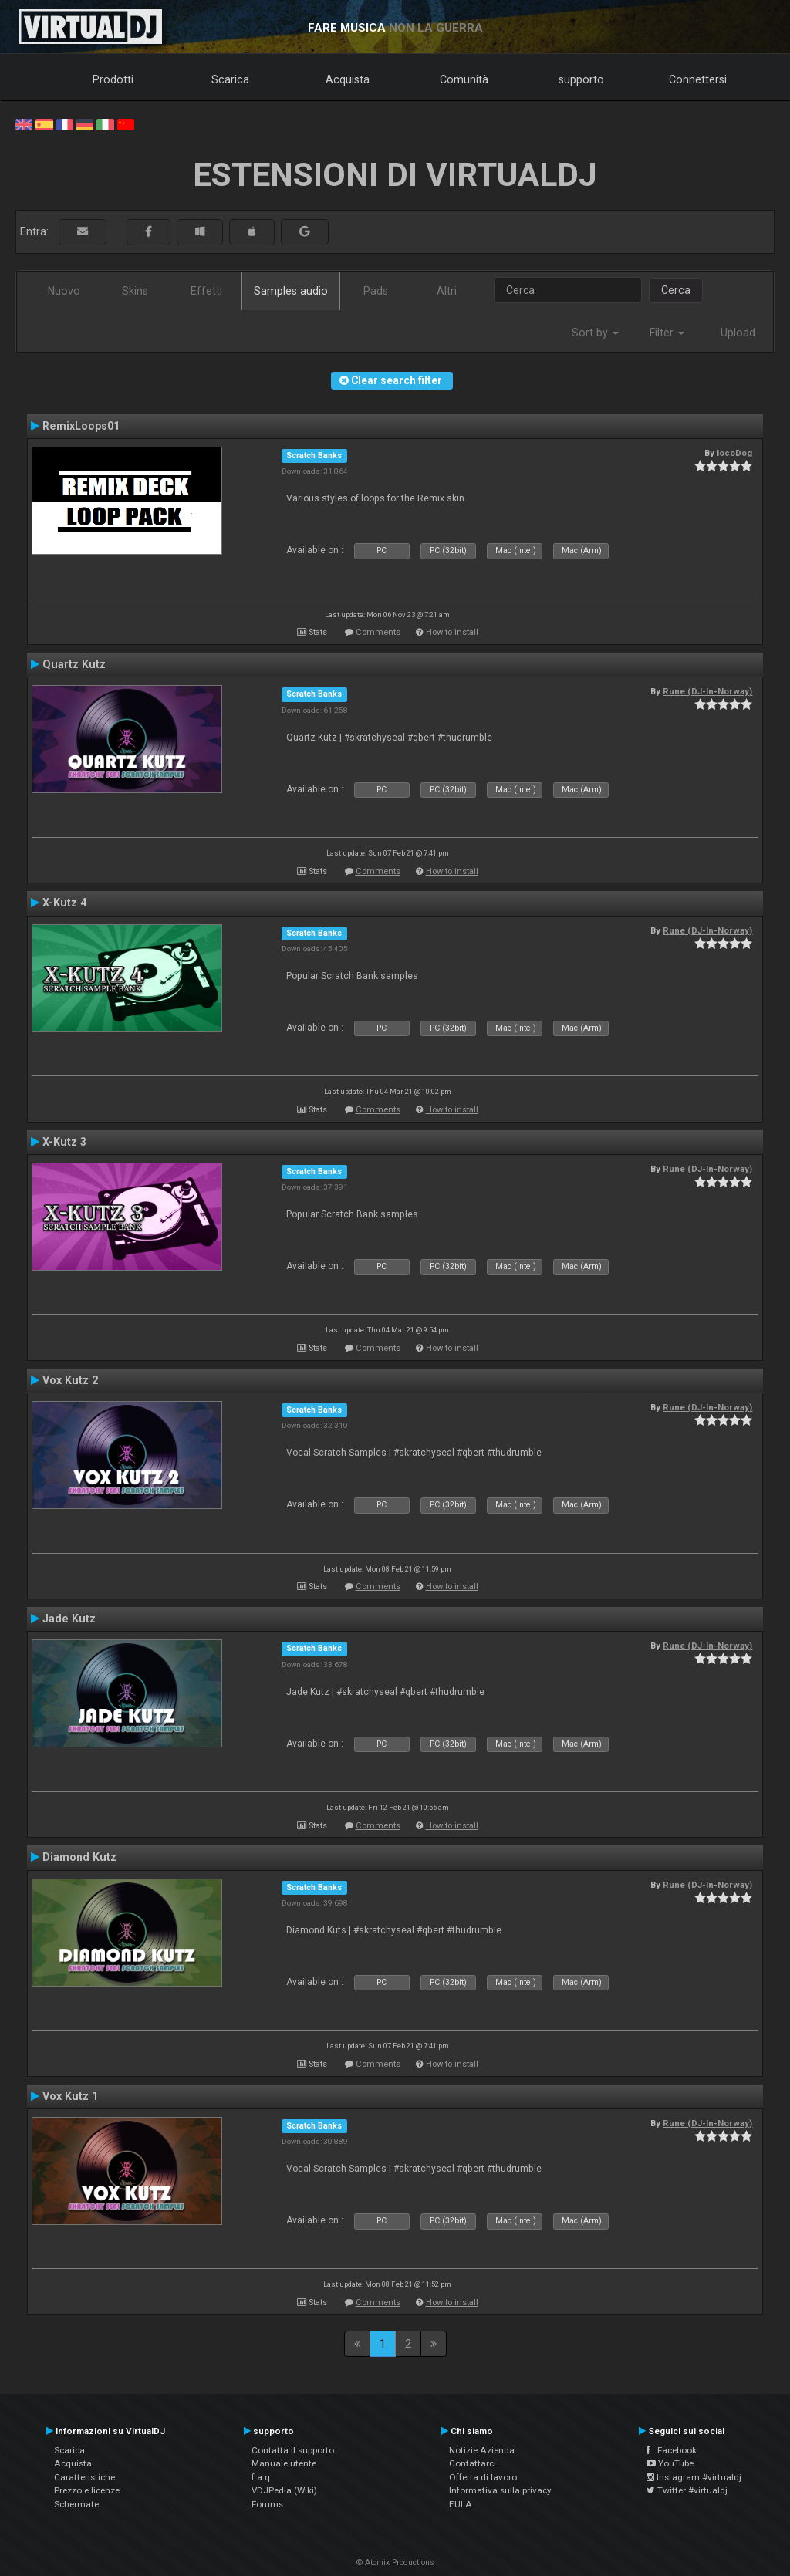  I want to click on Altri, so click(447, 291).